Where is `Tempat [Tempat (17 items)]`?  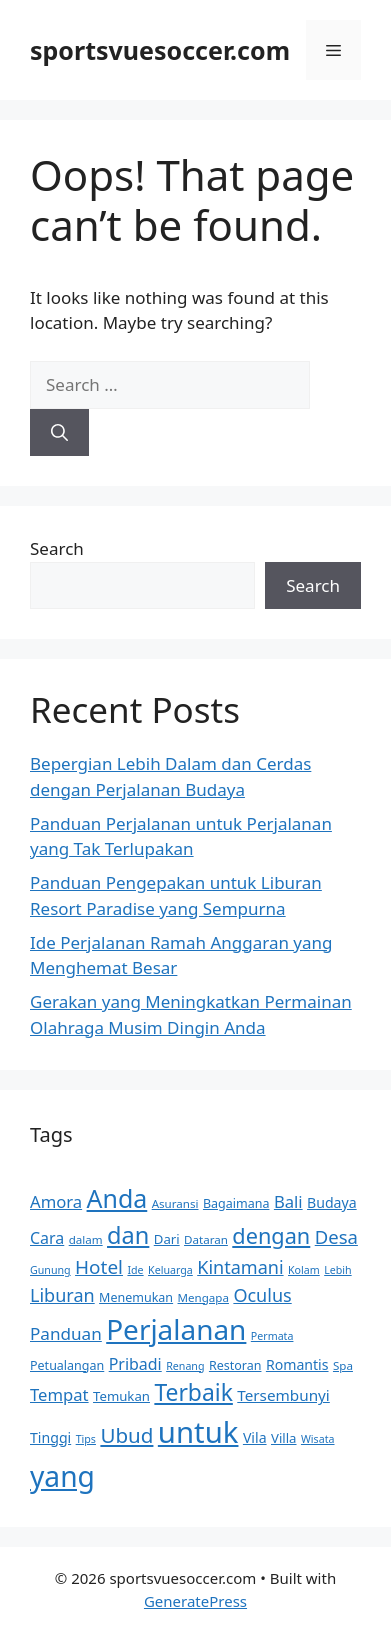
Tempat [Tempat (17 items)] is located at coordinates (59, 1394).